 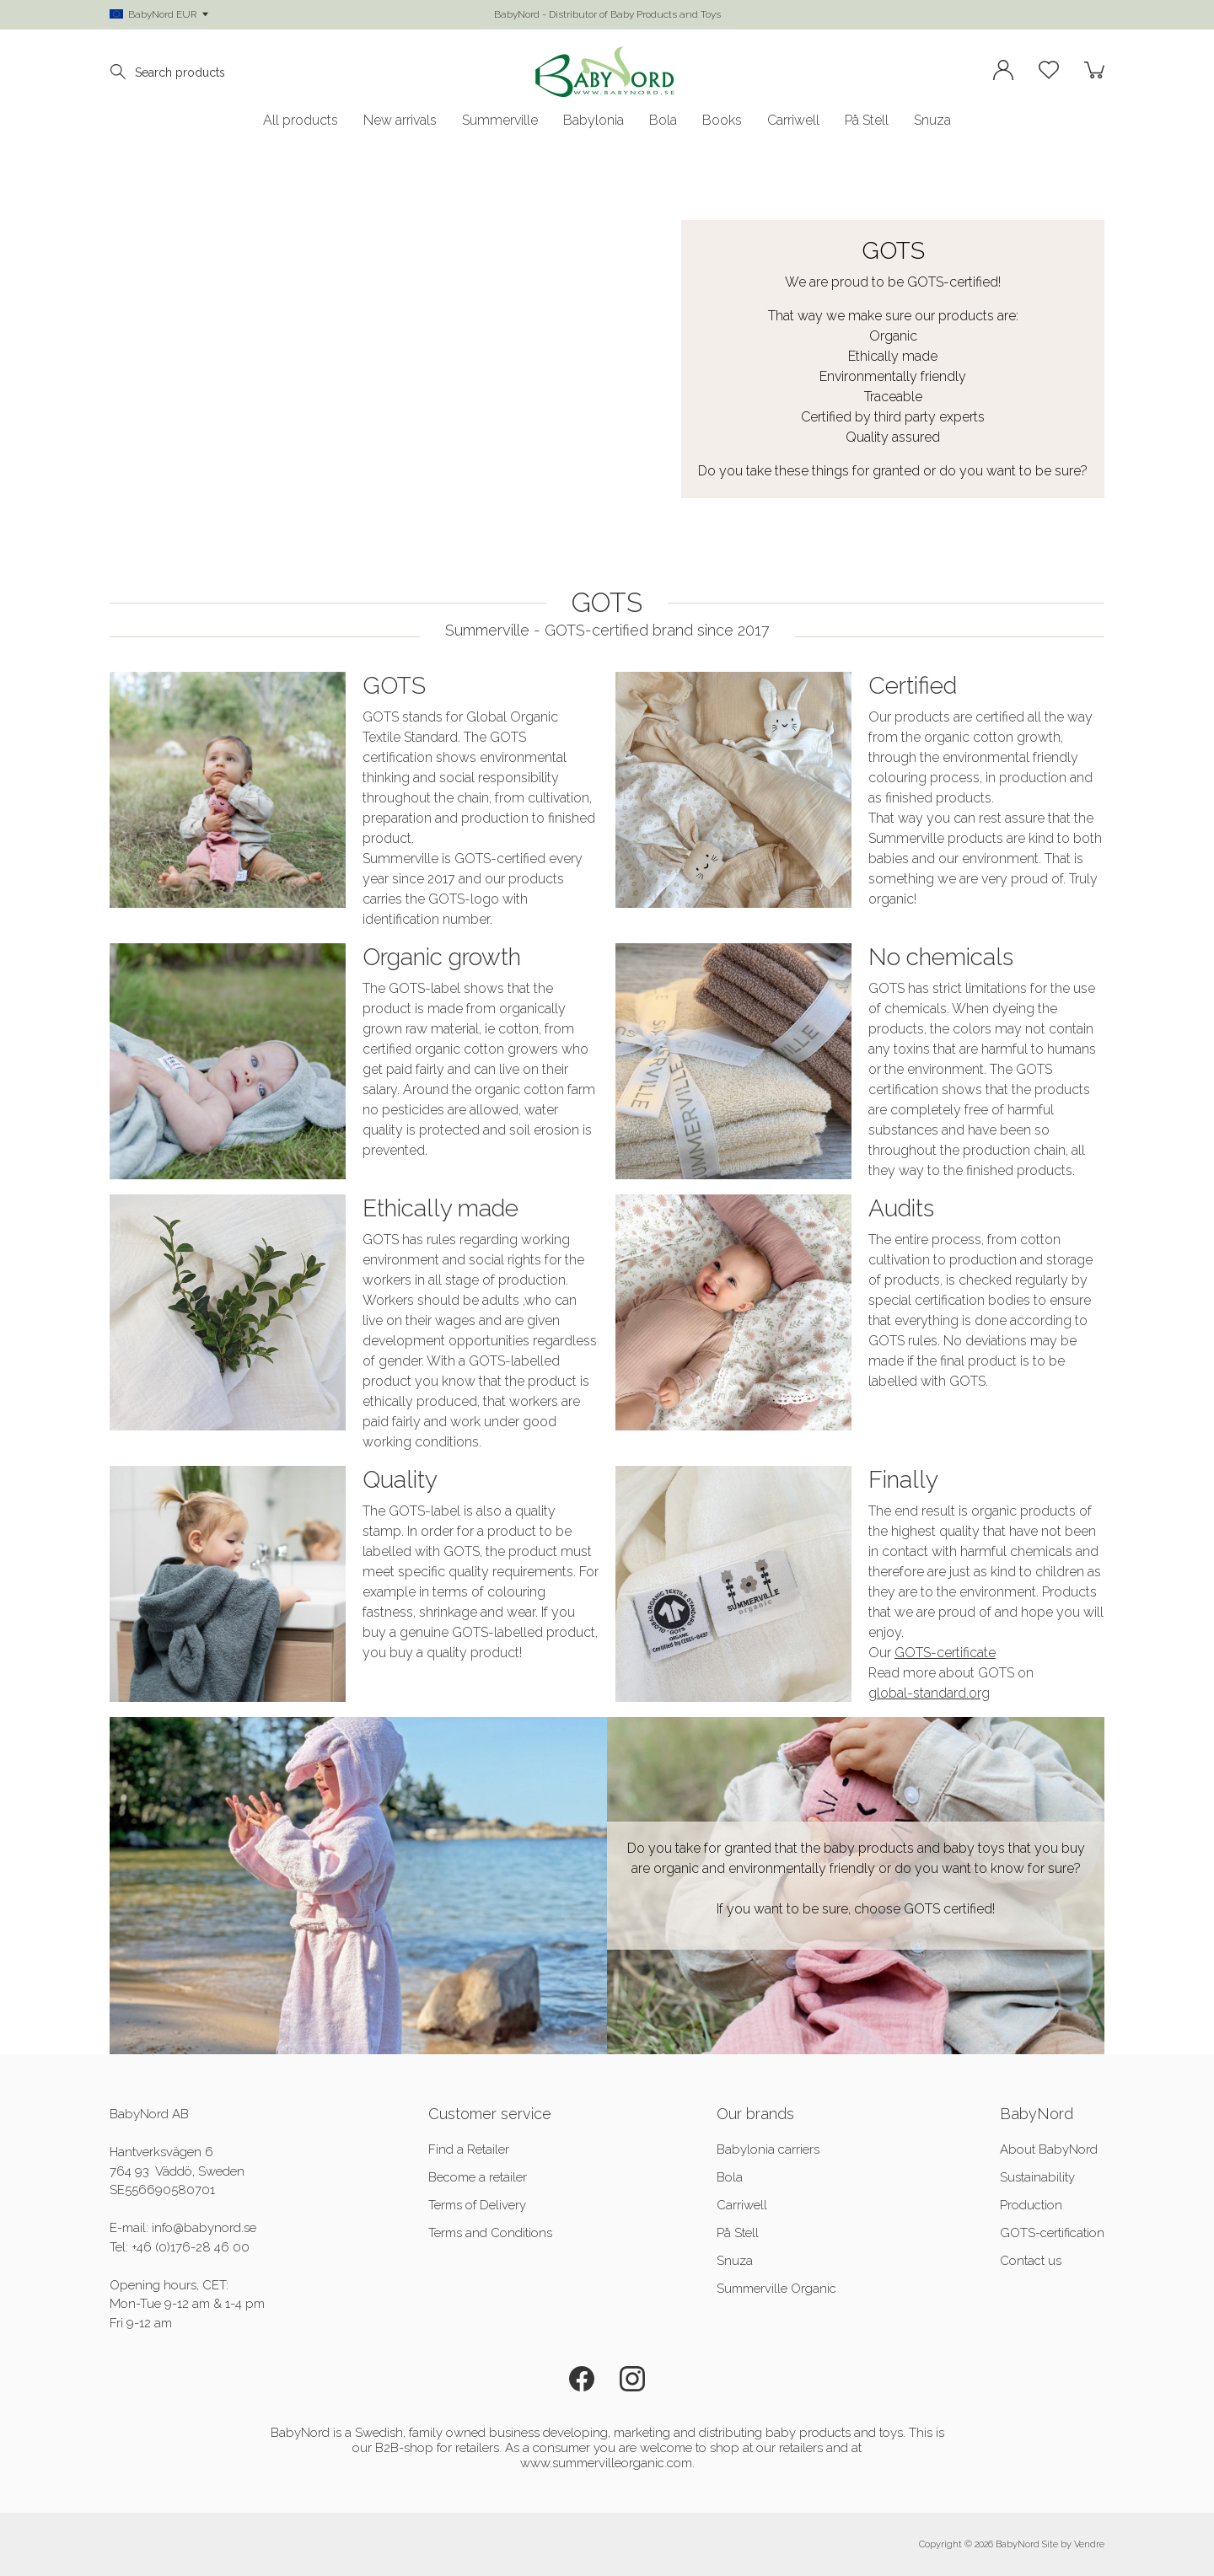 What do you see at coordinates (468, 2149) in the screenshot?
I see `Find a Retailer` at bounding box center [468, 2149].